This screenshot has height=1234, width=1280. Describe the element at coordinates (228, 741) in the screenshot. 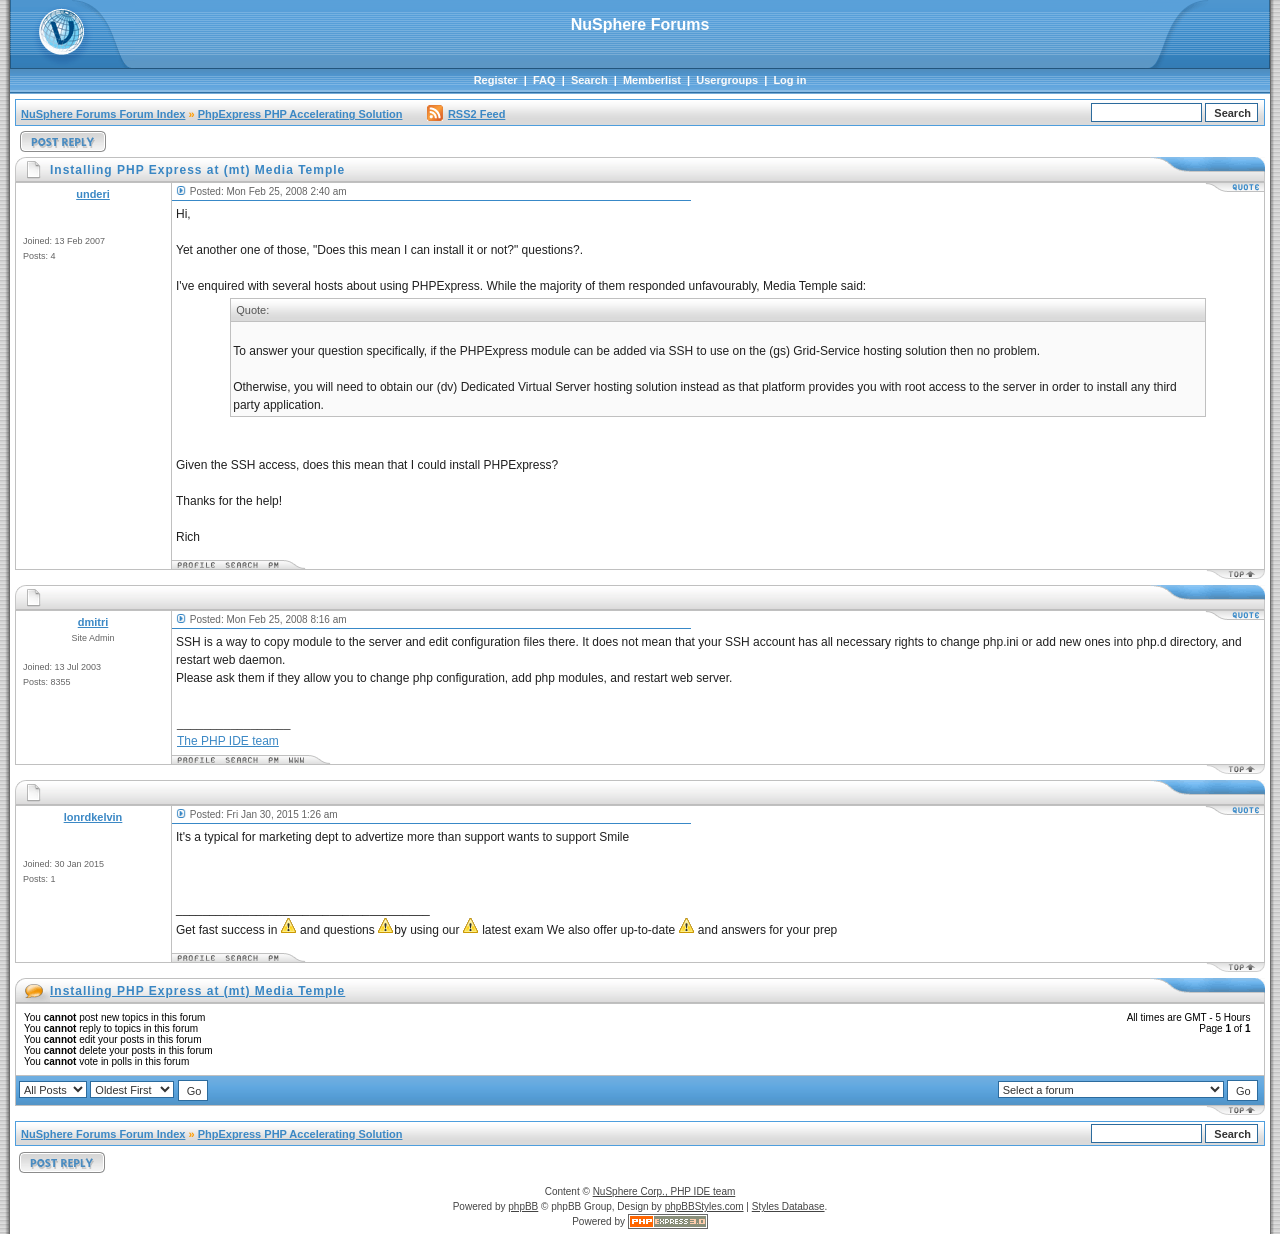

I see `The PHP IDE team` at that location.